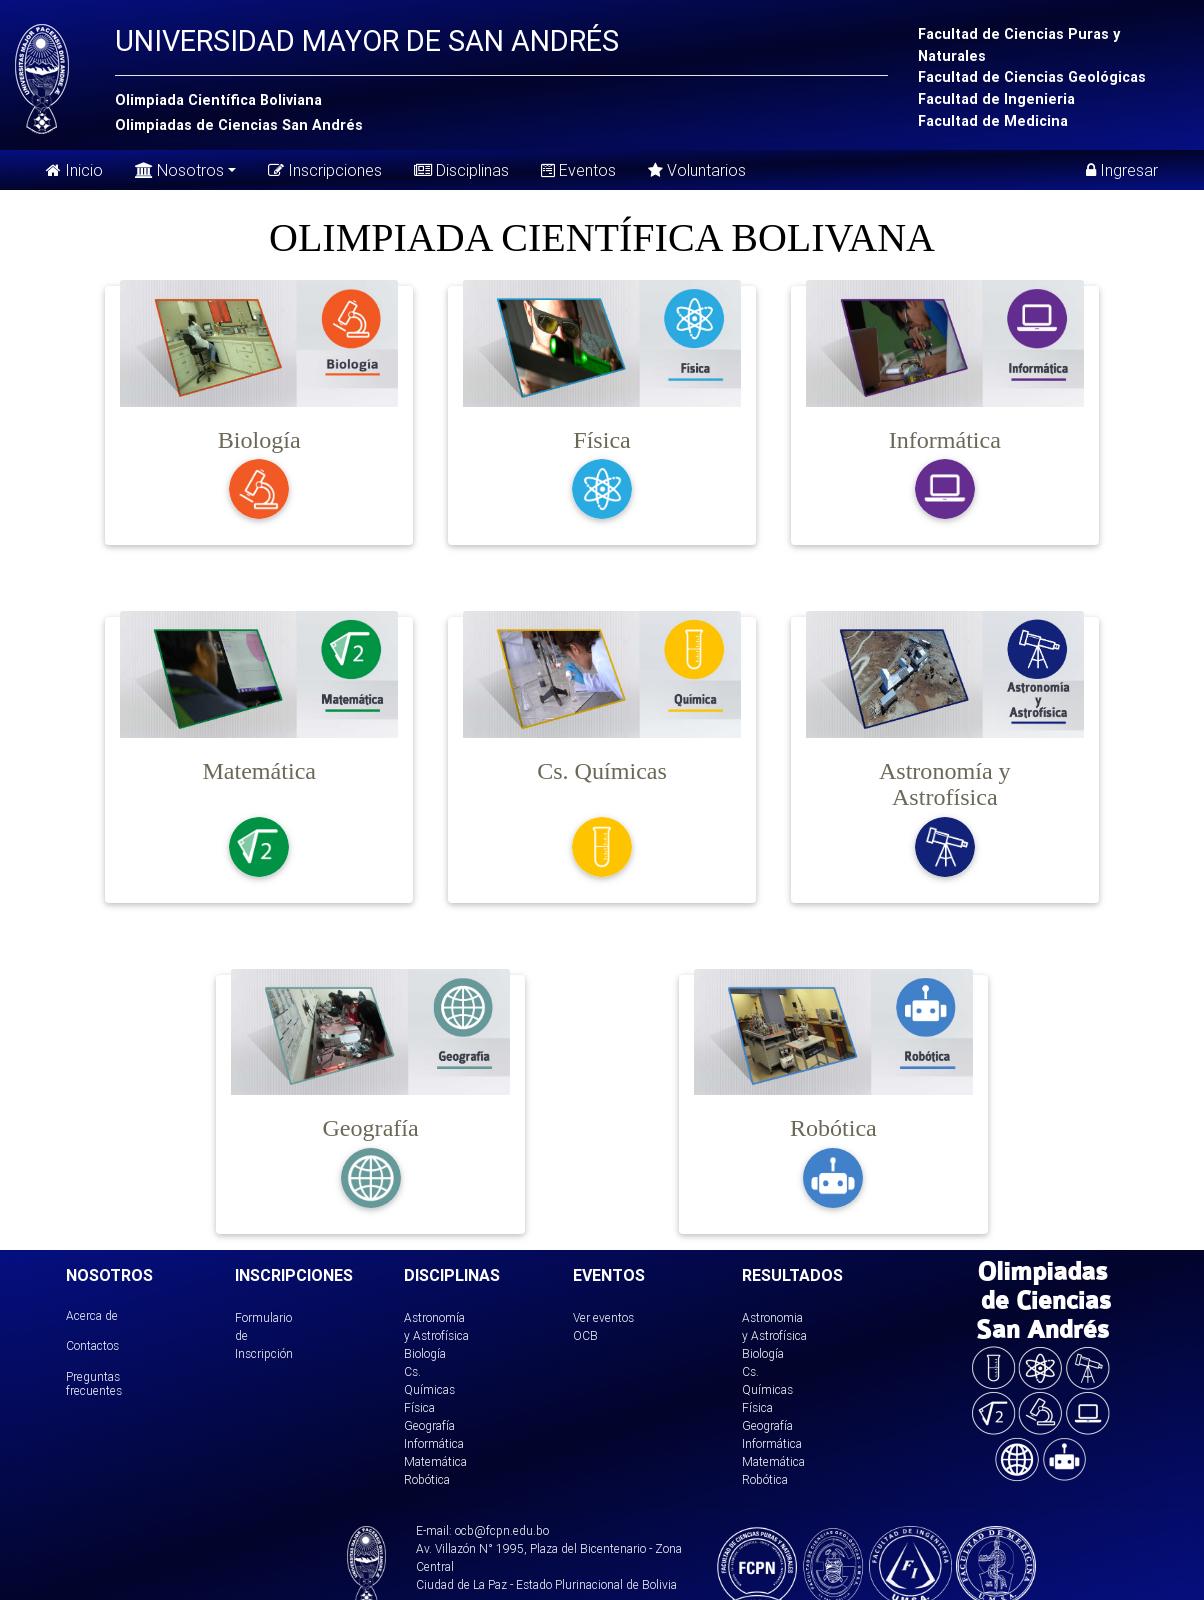 This screenshot has width=1204, height=1600. What do you see at coordinates (461, 170) in the screenshot?
I see `Disciplinas` at bounding box center [461, 170].